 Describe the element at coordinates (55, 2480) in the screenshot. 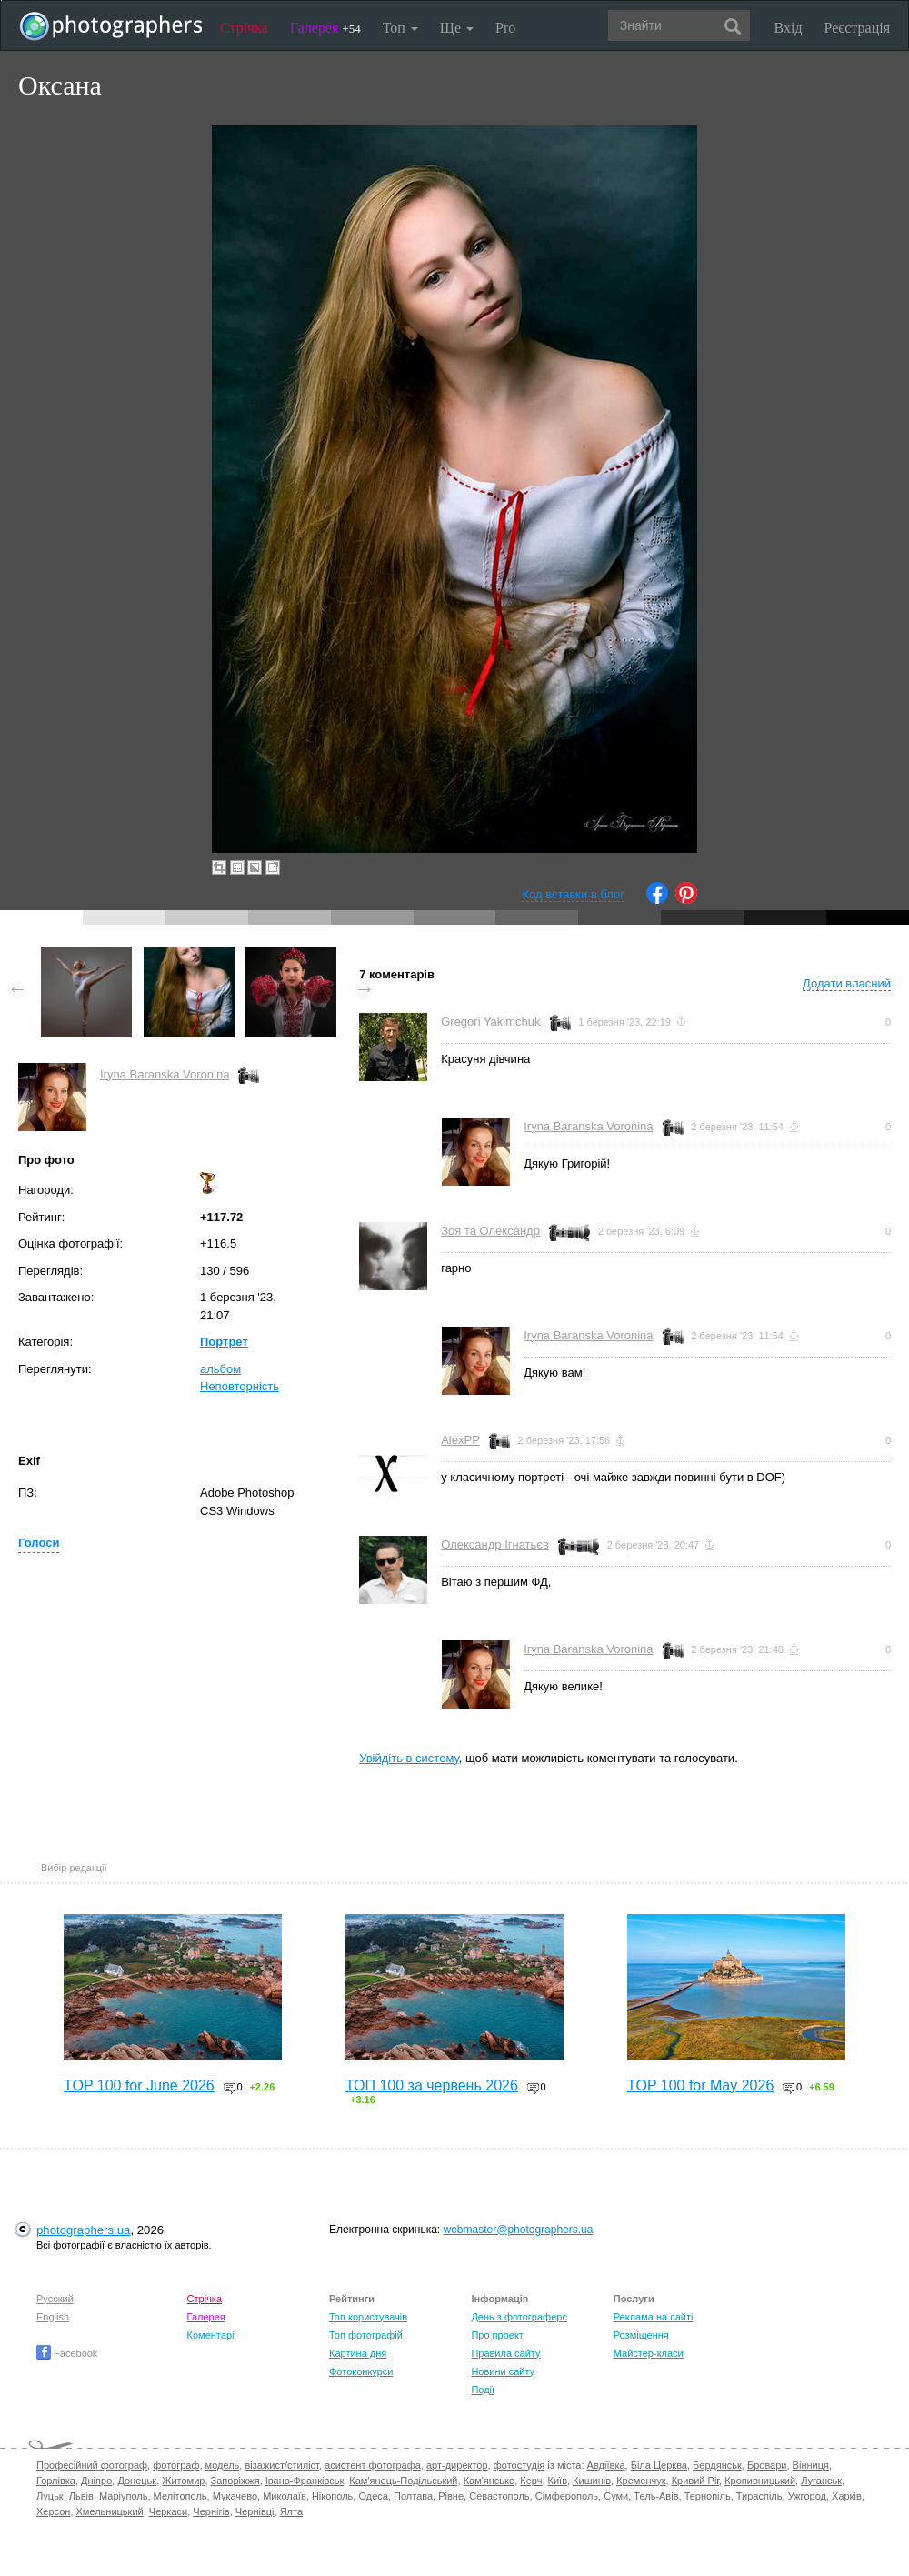

I see `Горлівка` at that location.